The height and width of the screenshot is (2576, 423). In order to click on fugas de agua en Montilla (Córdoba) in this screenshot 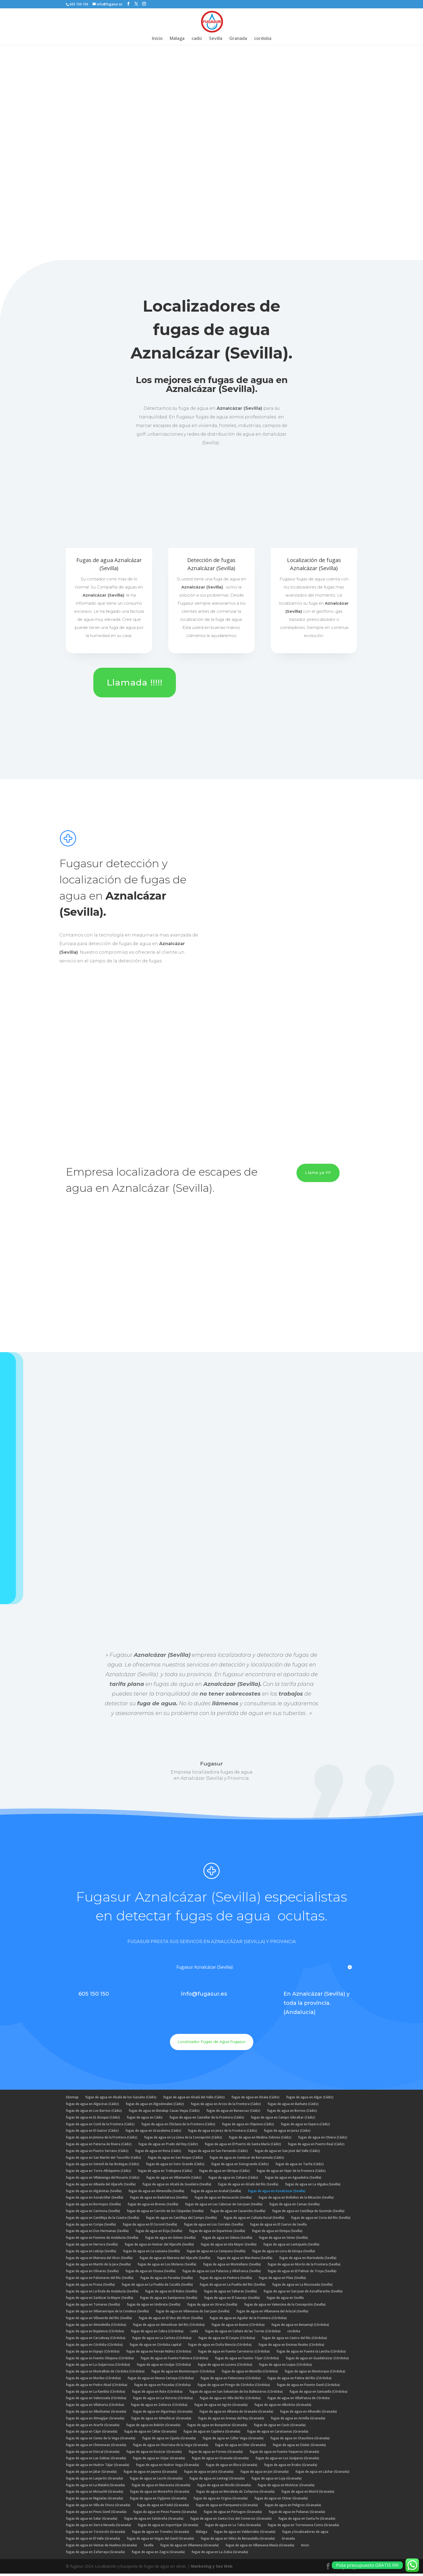, I will do `click(250, 2373)`.